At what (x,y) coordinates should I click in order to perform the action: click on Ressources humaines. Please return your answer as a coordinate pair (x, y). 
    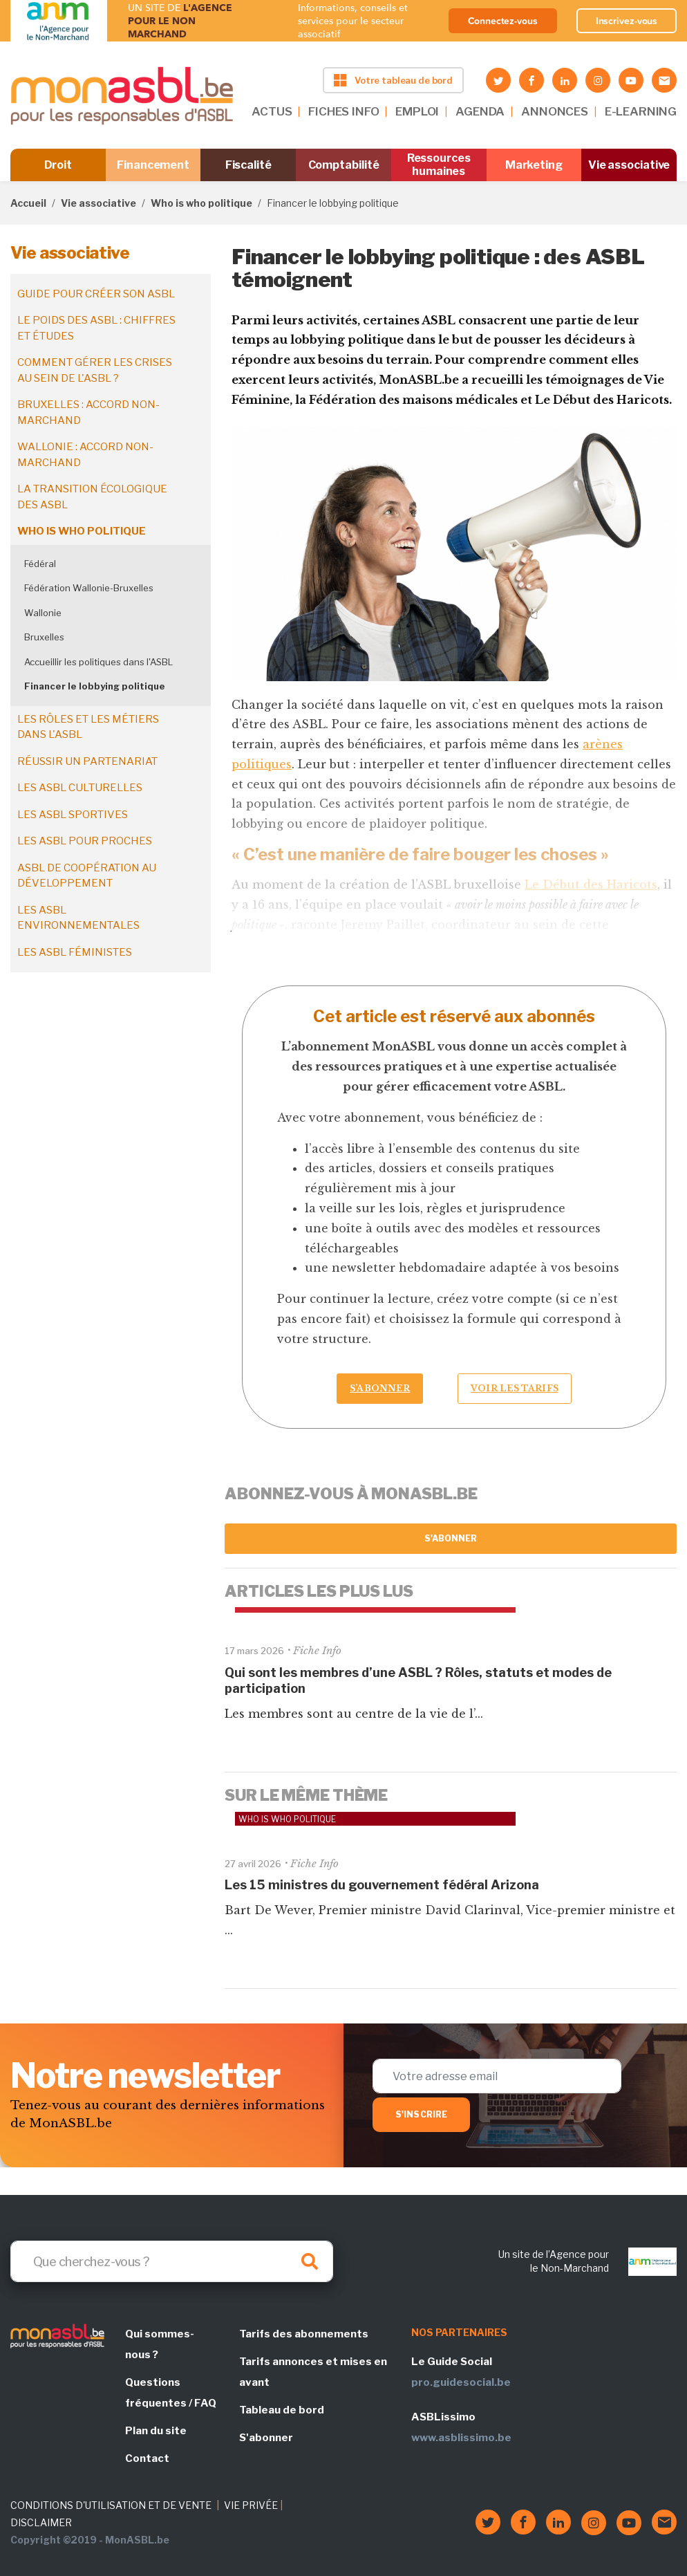
    Looking at the image, I should click on (439, 164).